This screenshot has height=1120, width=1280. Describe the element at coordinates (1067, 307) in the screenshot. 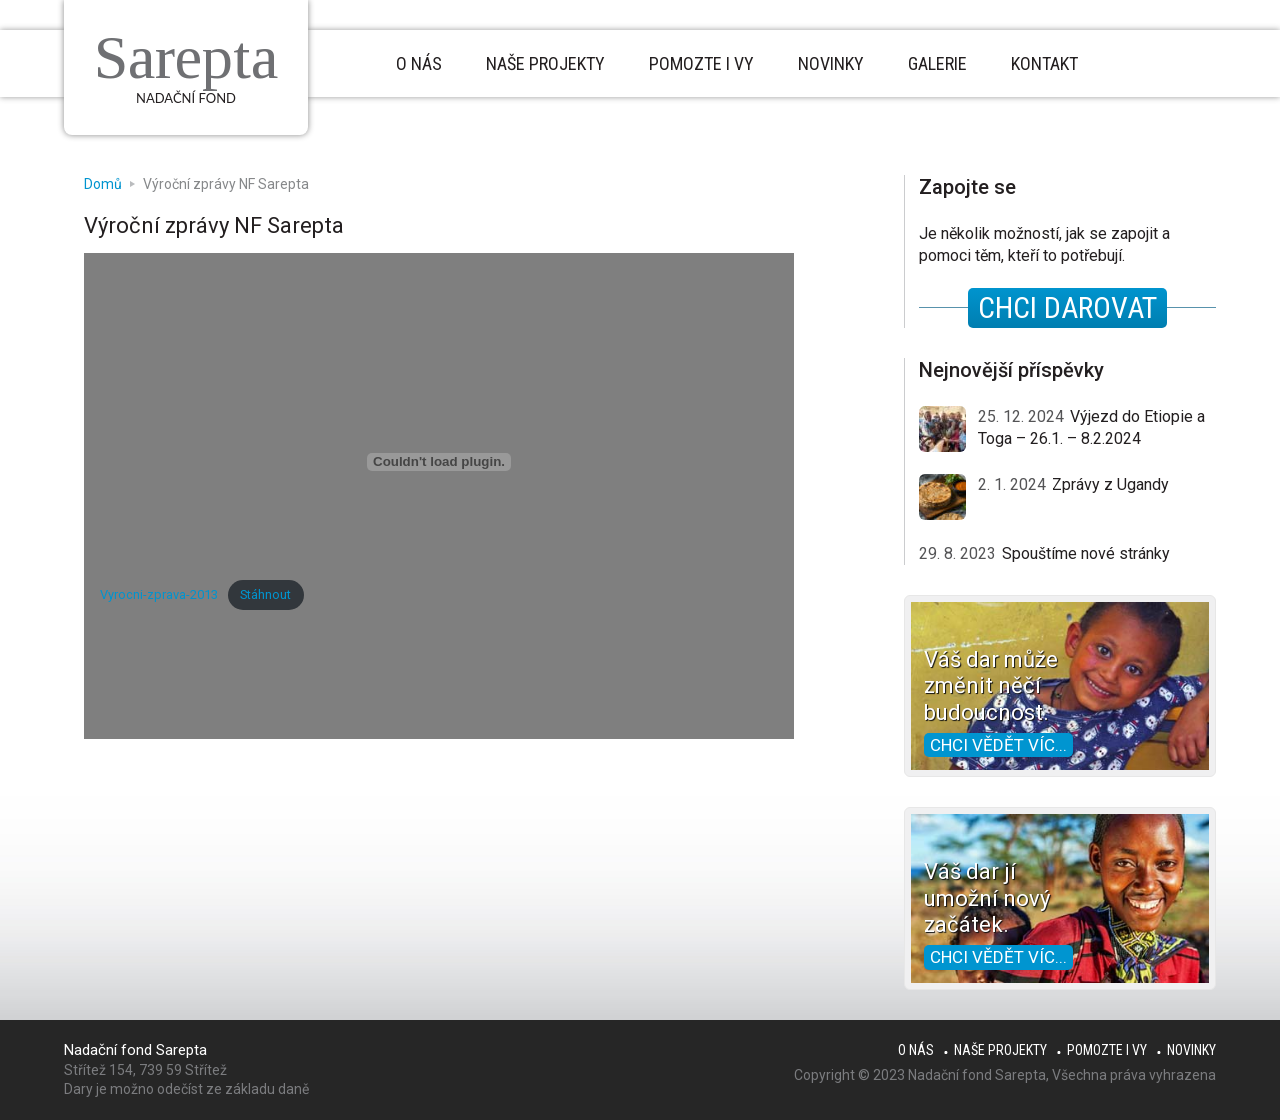

I see `CHCI DAROVAT` at that location.